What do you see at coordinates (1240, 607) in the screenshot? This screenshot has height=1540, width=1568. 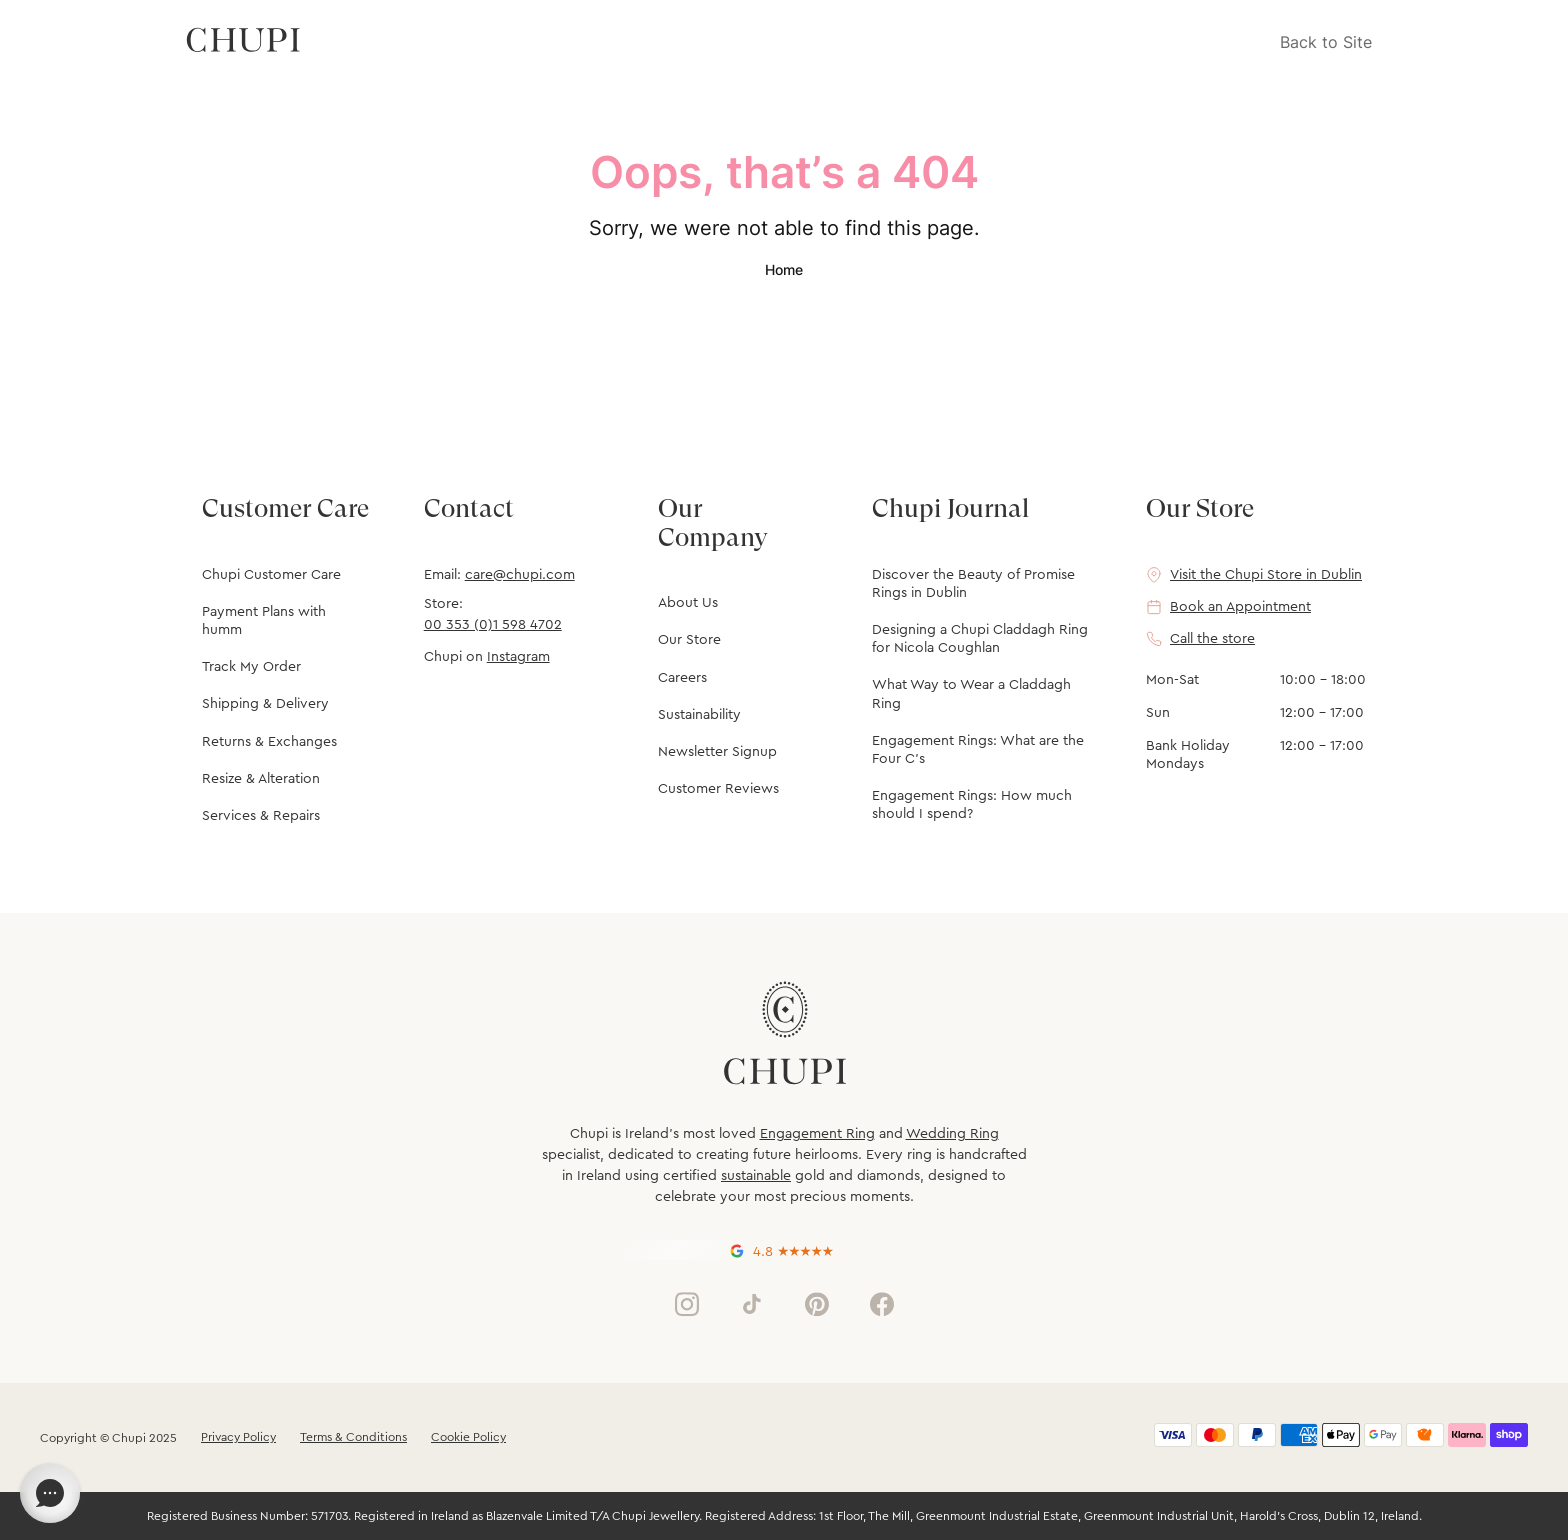 I see `Book an Appointment` at bounding box center [1240, 607].